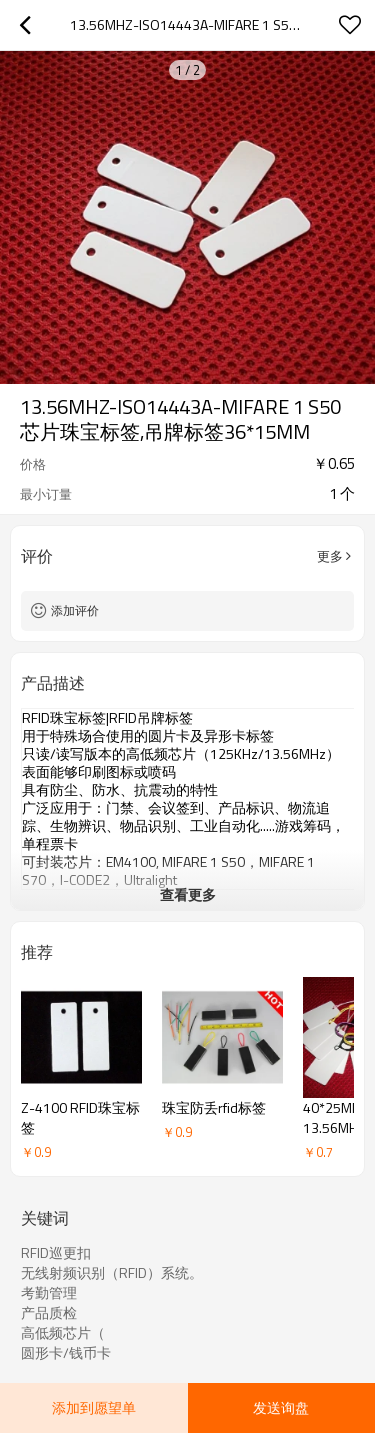 The image size is (375, 1433). I want to click on 考勤管理, so click(49, 1293).